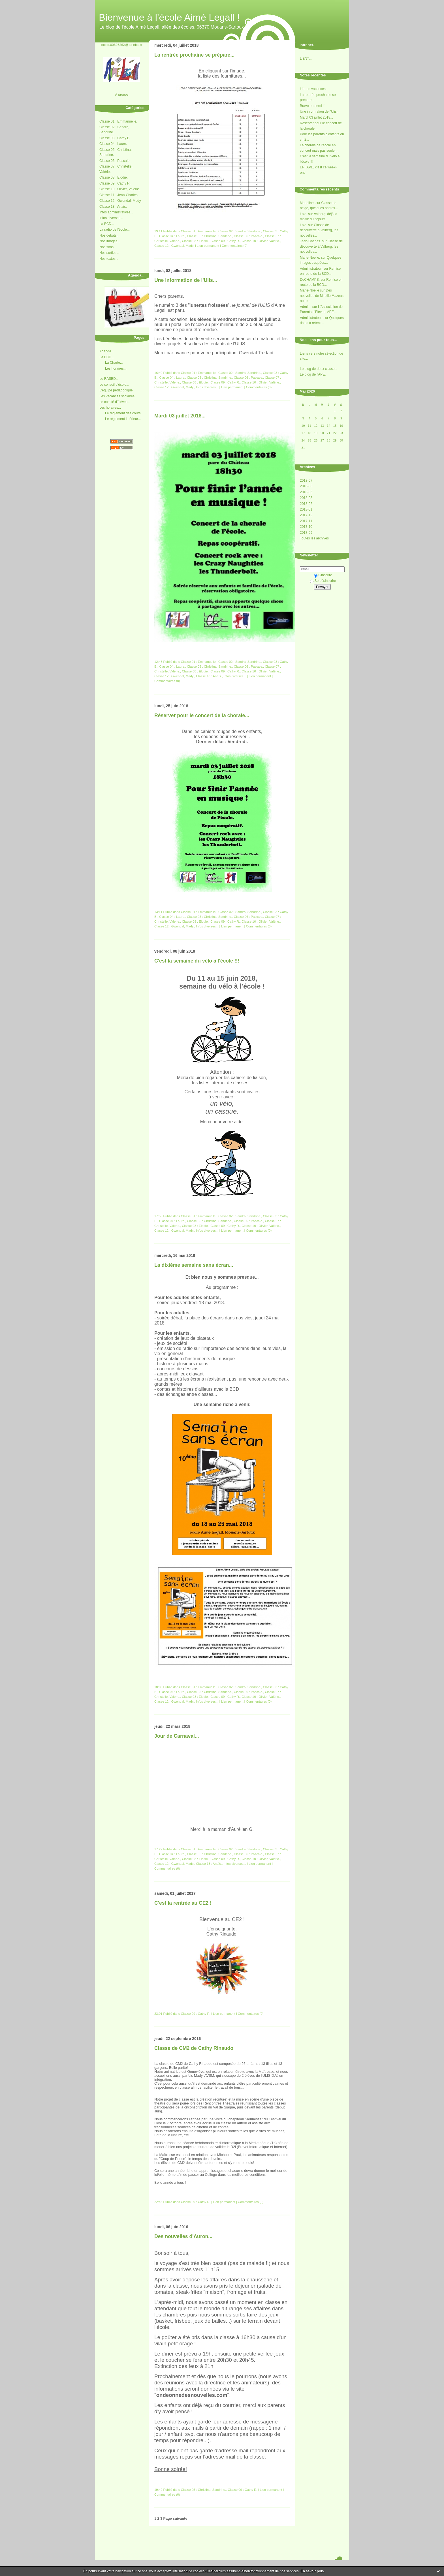 The image size is (444, 2576). Describe the element at coordinates (306, 527) in the screenshot. I see `2017-10` at that location.